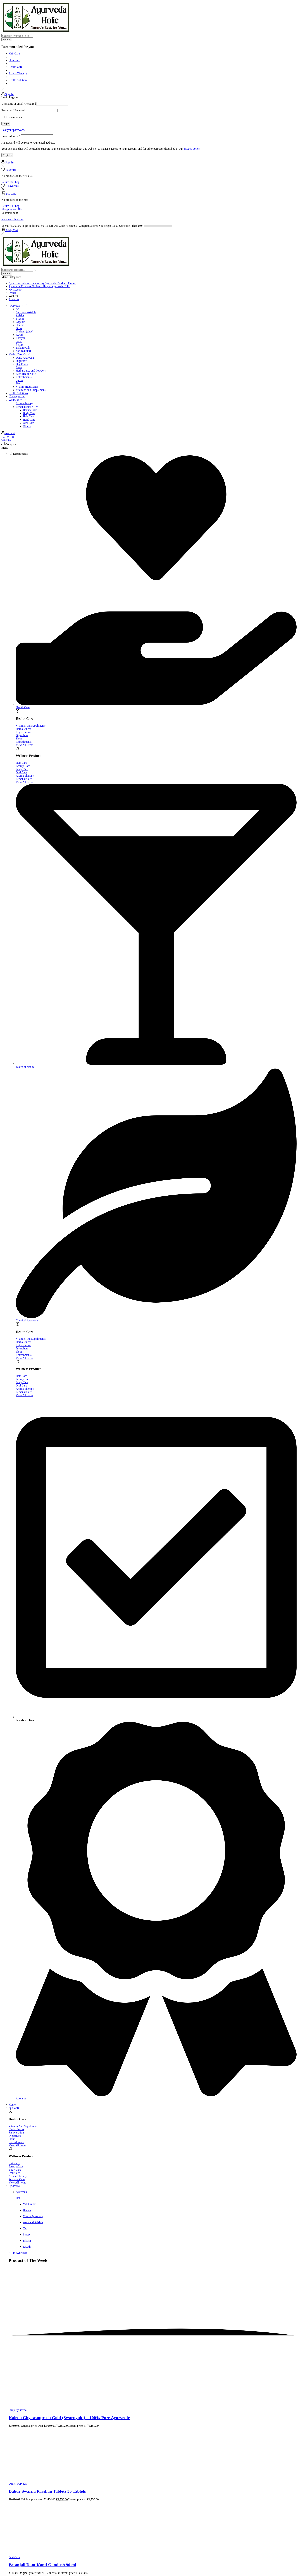 The image size is (298, 2576). What do you see at coordinates (23, 732) in the screenshot?
I see `Rejuvenation` at bounding box center [23, 732].